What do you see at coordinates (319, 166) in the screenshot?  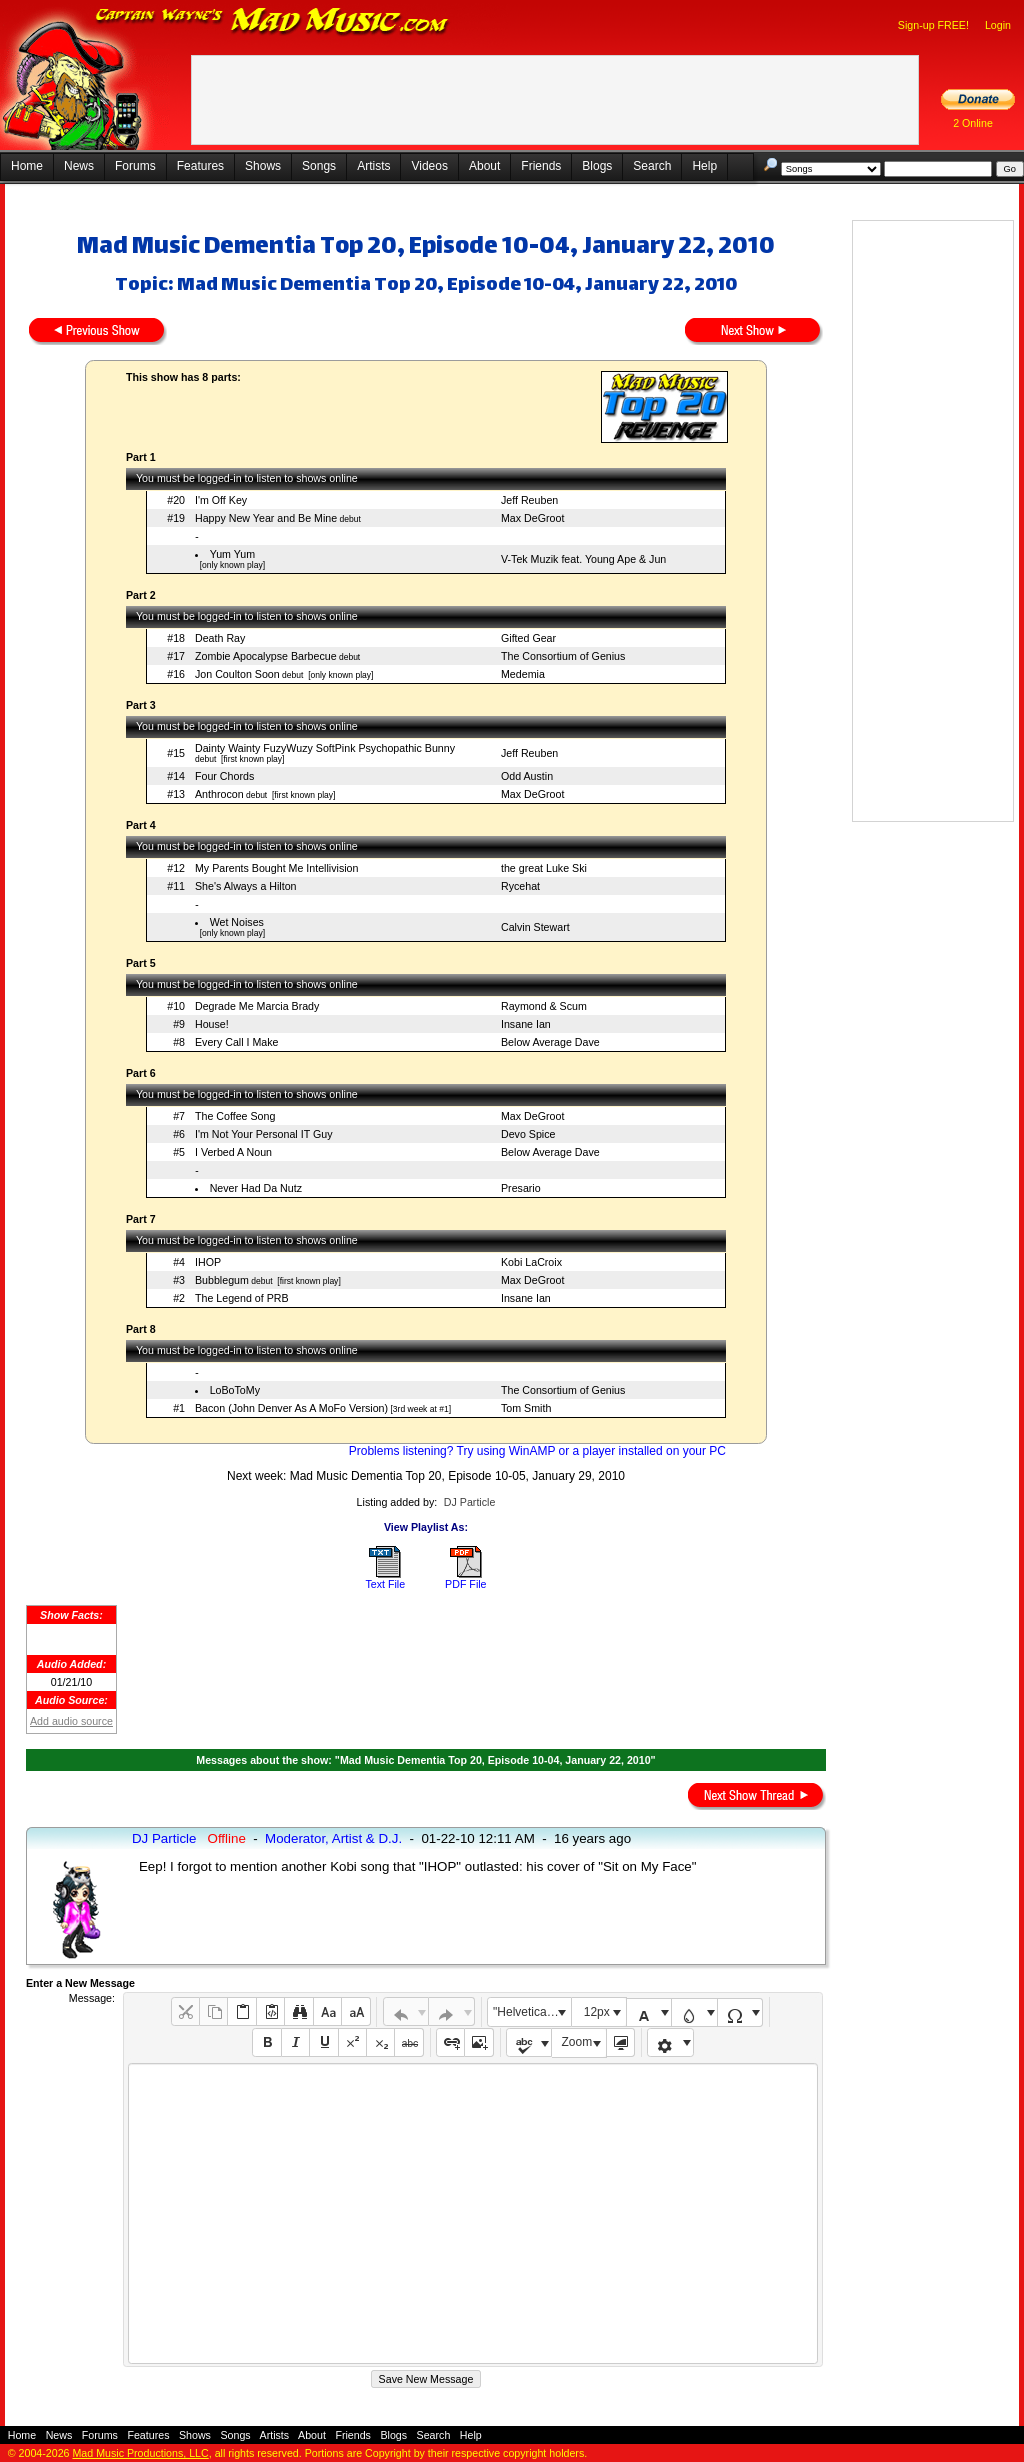 I see `Songs` at bounding box center [319, 166].